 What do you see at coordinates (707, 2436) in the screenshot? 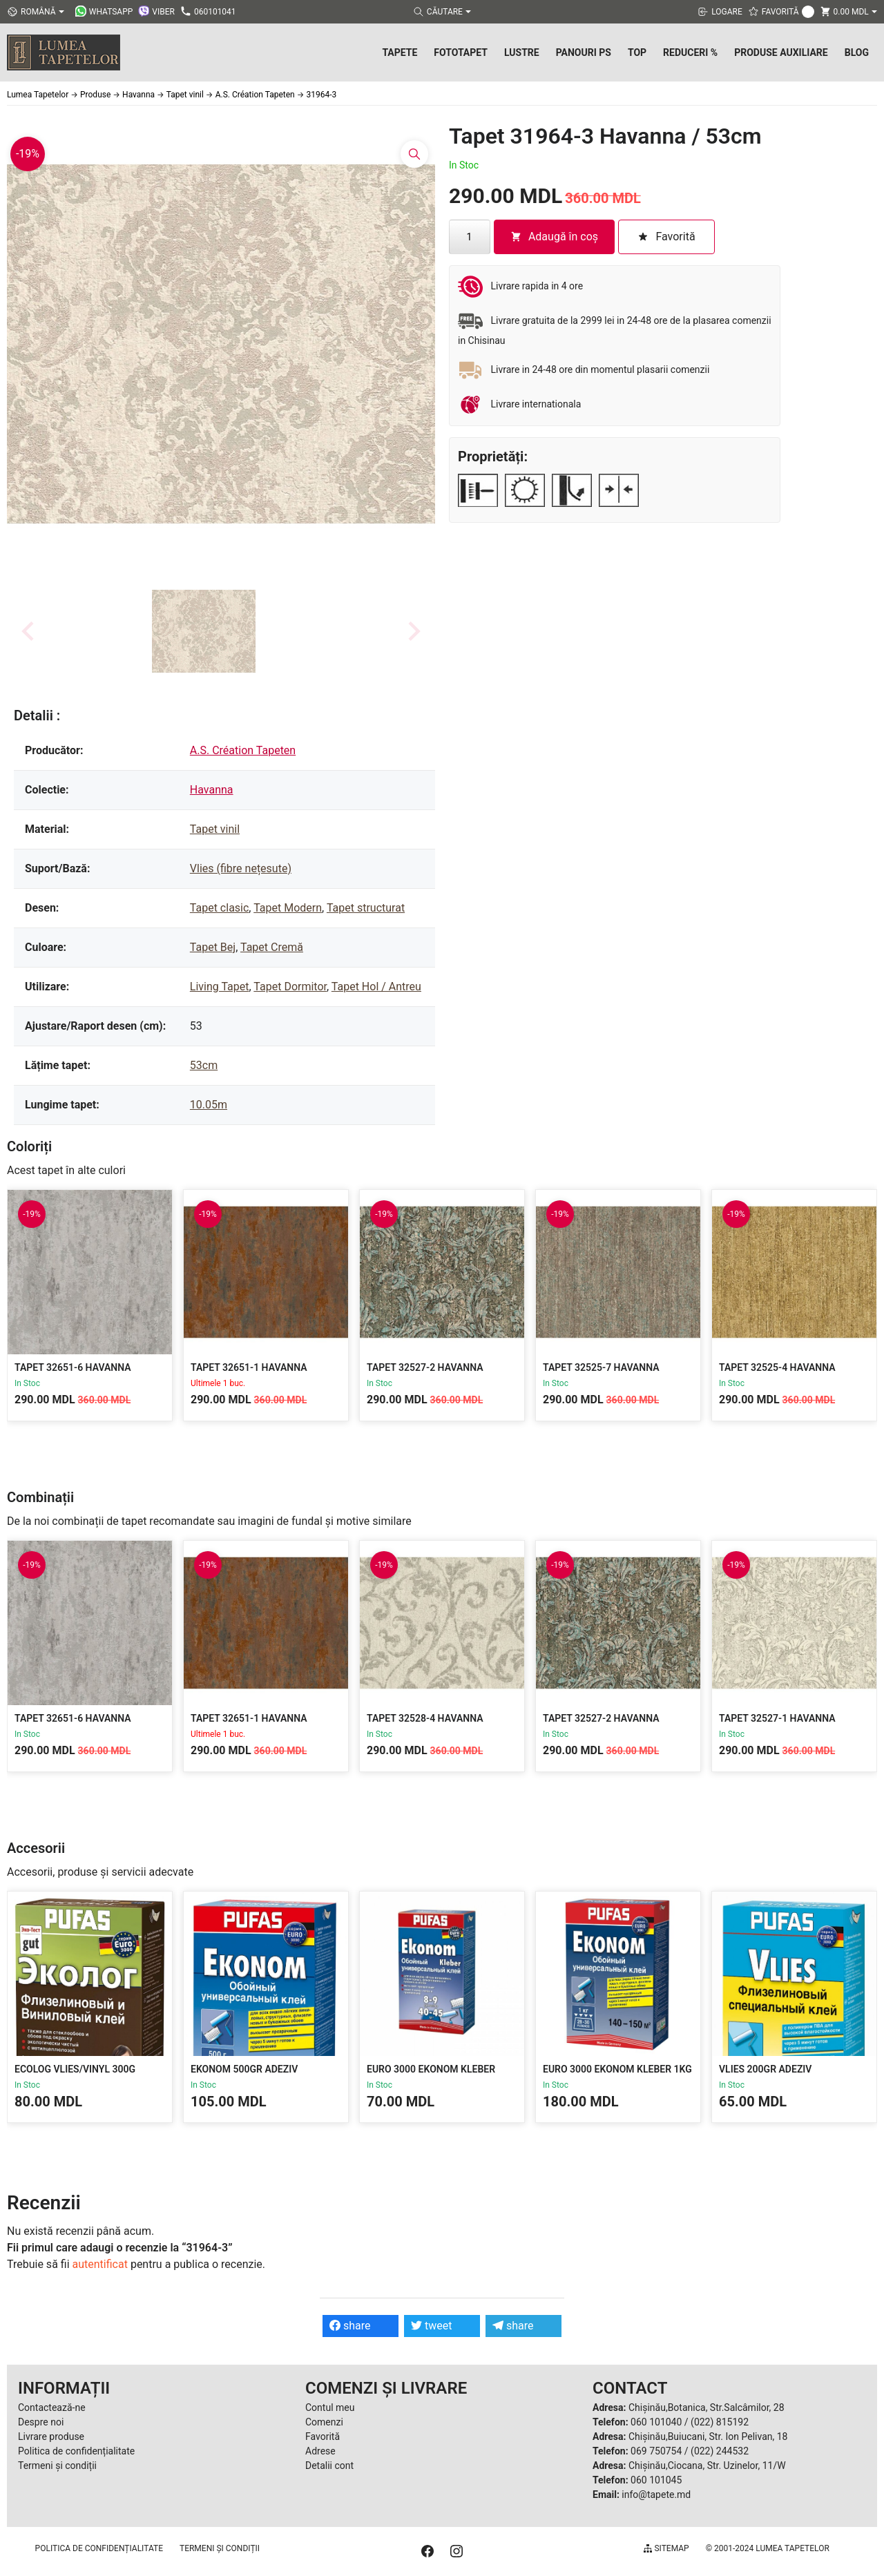
I see `Chișinău,Buiucani, Str. Ion Pelivan, 18` at bounding box center [707, 2436].